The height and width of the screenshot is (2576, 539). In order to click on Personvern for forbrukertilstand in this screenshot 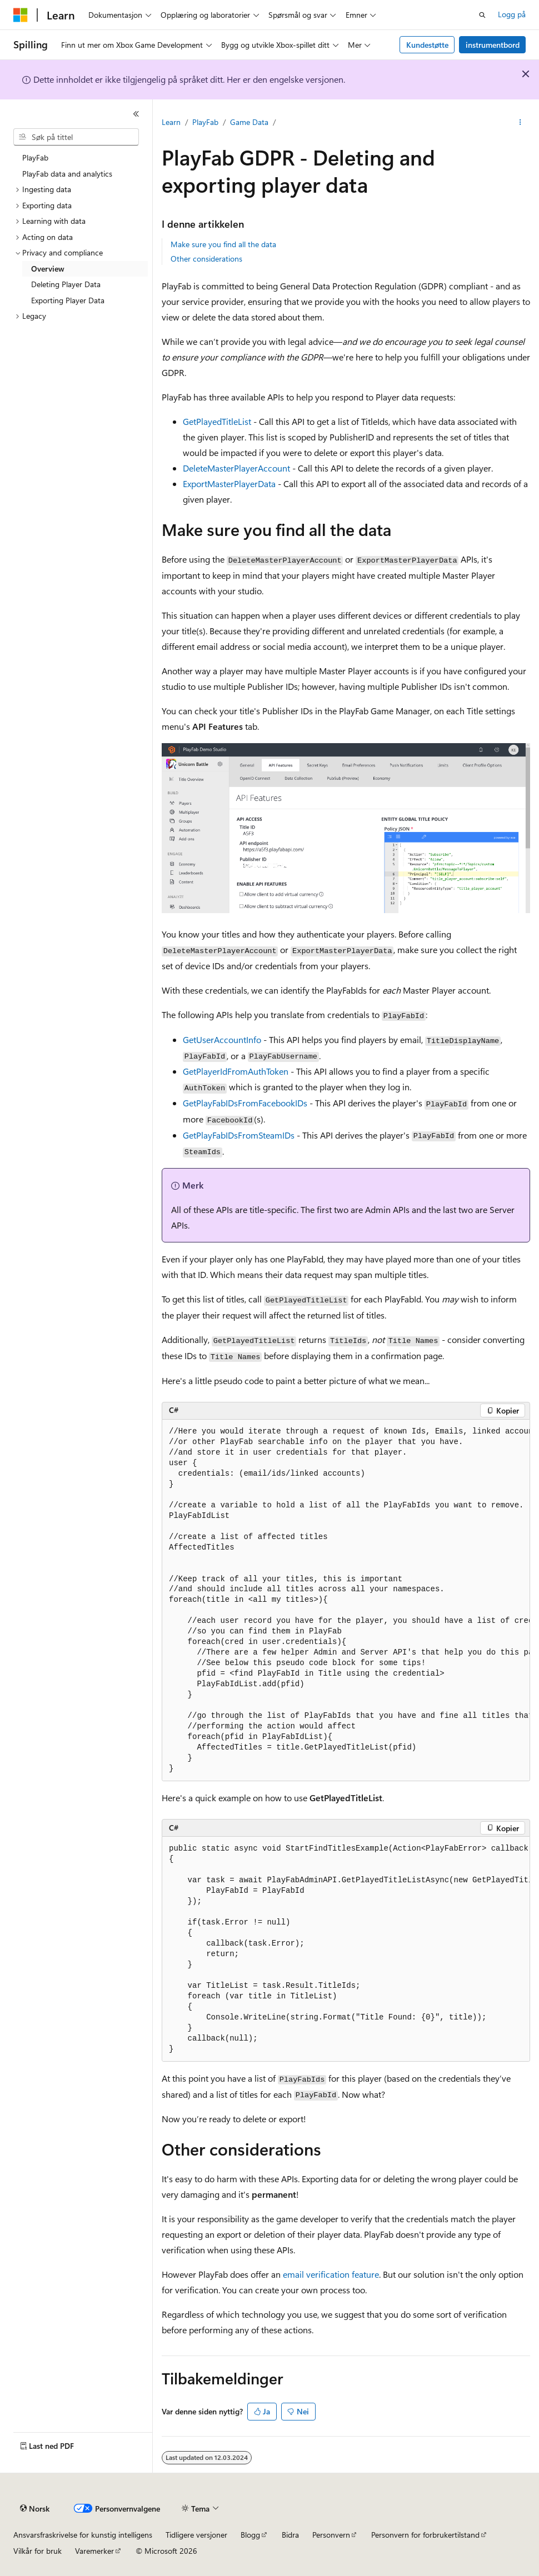, I will do `click(425, 2534)`.